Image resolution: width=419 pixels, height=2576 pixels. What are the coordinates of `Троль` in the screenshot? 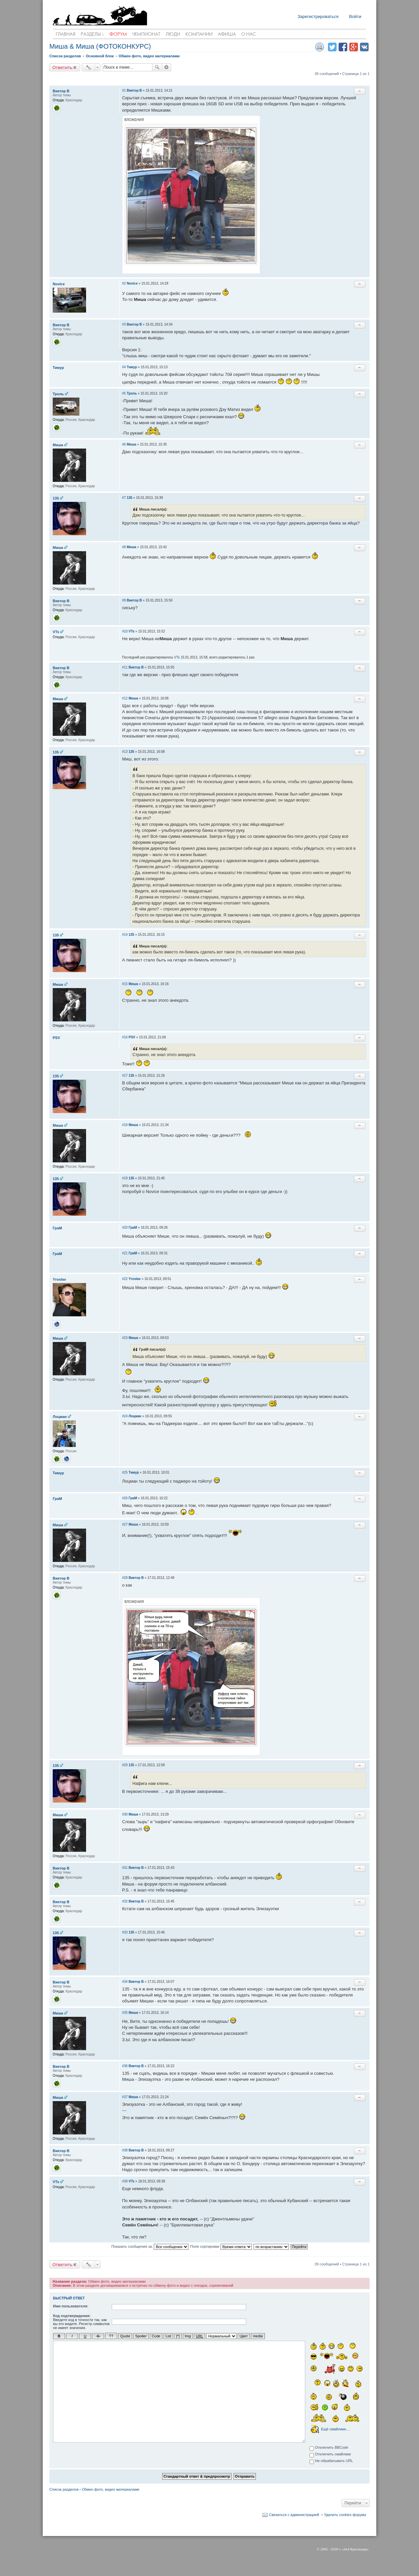 It's located at (58, 394).